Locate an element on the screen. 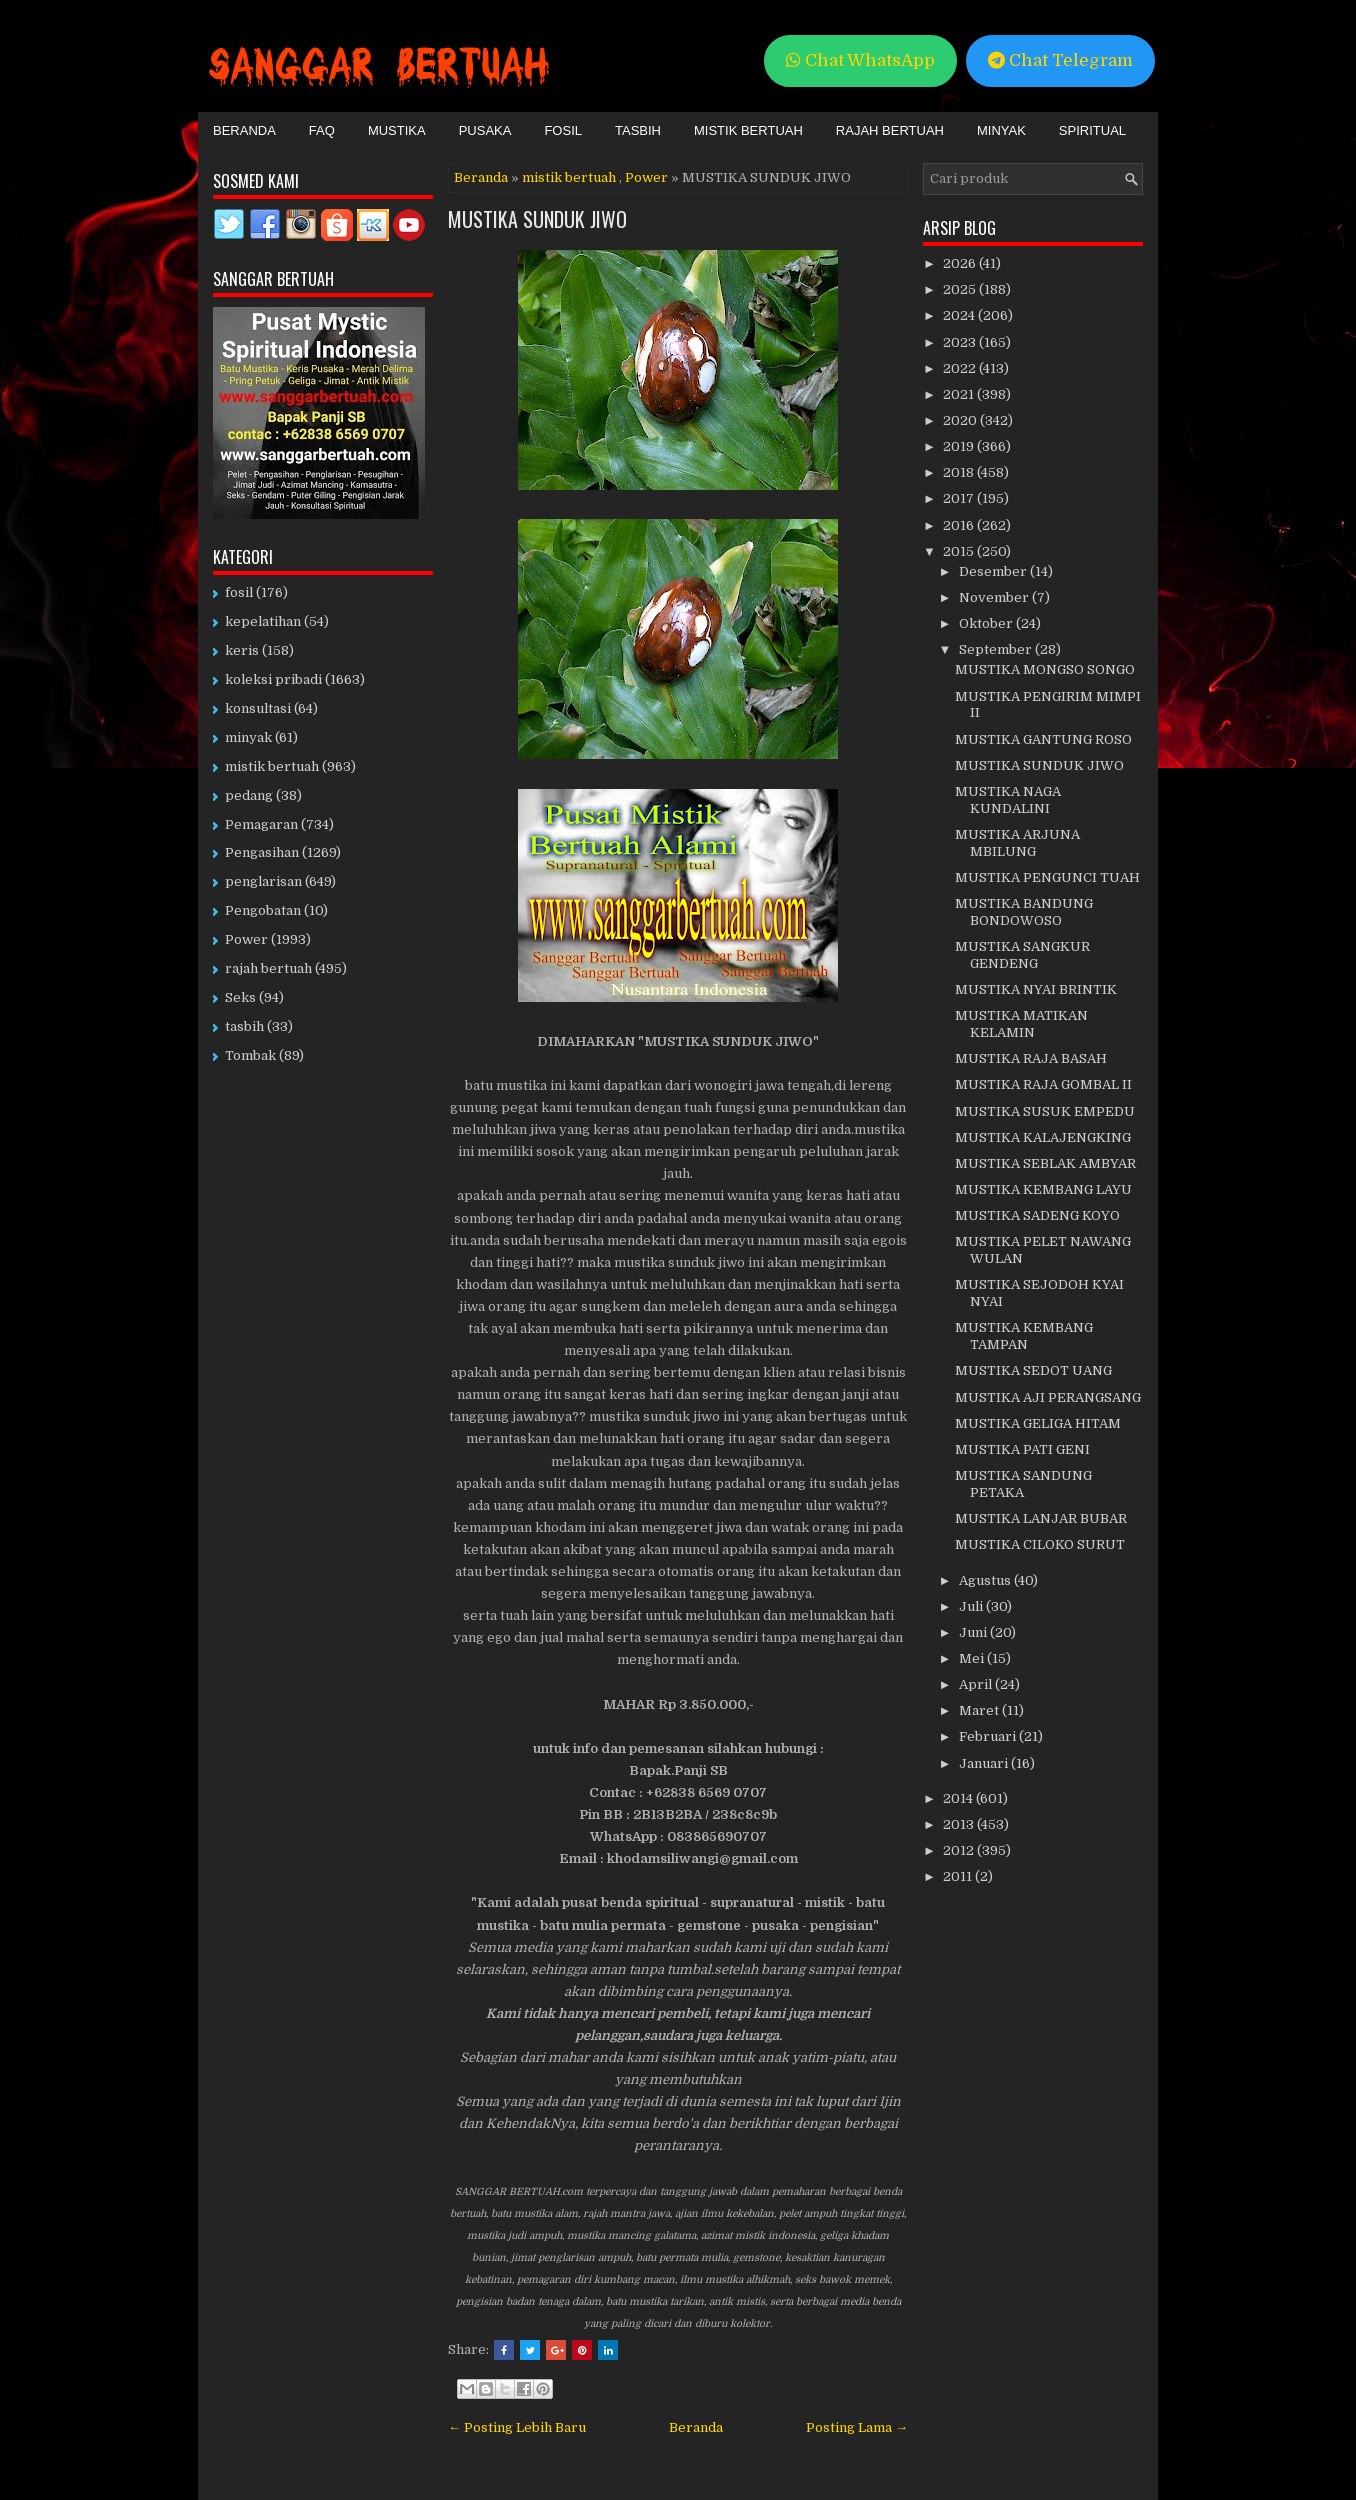 Image resolution: width=1356 pixels, height=2500 pixels. MUSTIKA SANDUNG PETAKA is located at coordinates (1023, 1484).